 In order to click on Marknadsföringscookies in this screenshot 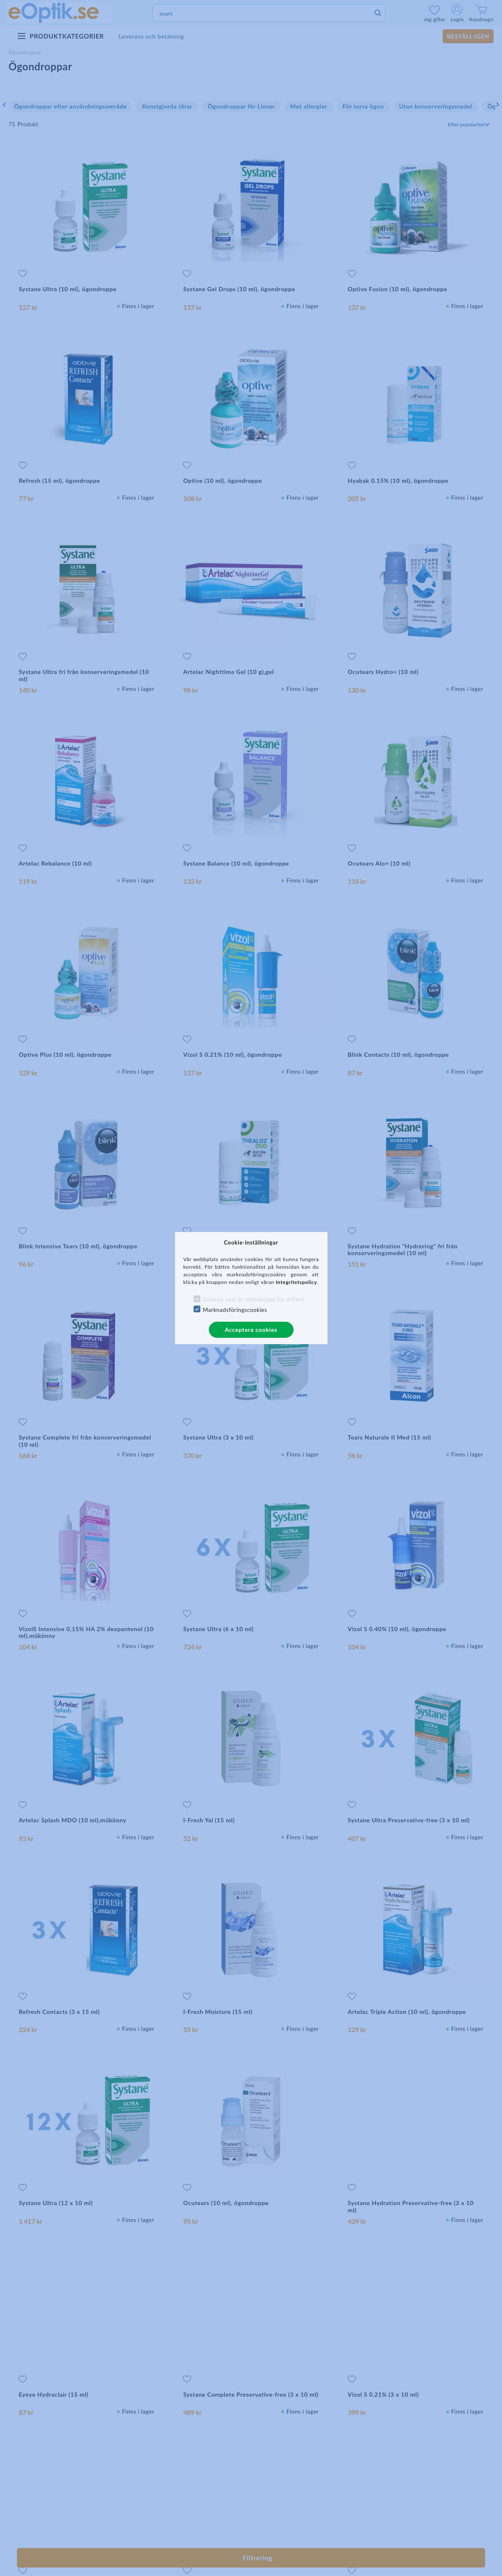, I will do `click(235, 1309)`.